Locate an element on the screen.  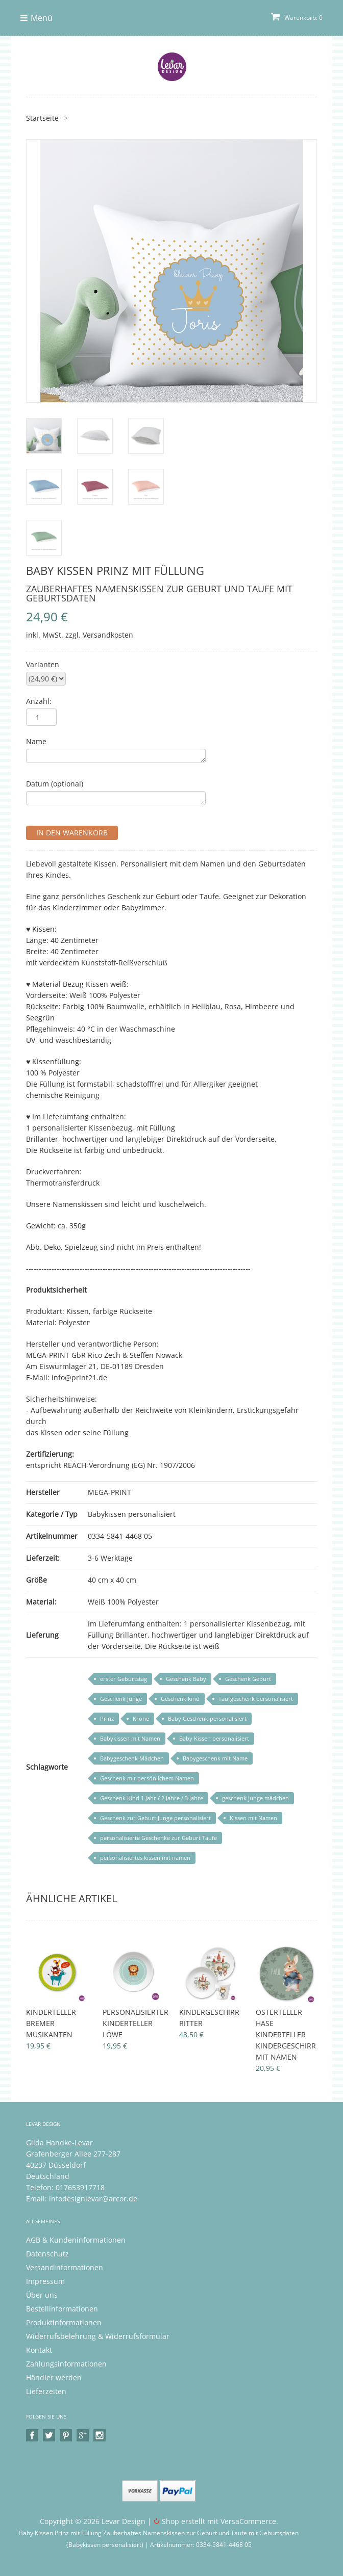
personalisiertes kissen mit namen is located at coordinates (145, 1857).